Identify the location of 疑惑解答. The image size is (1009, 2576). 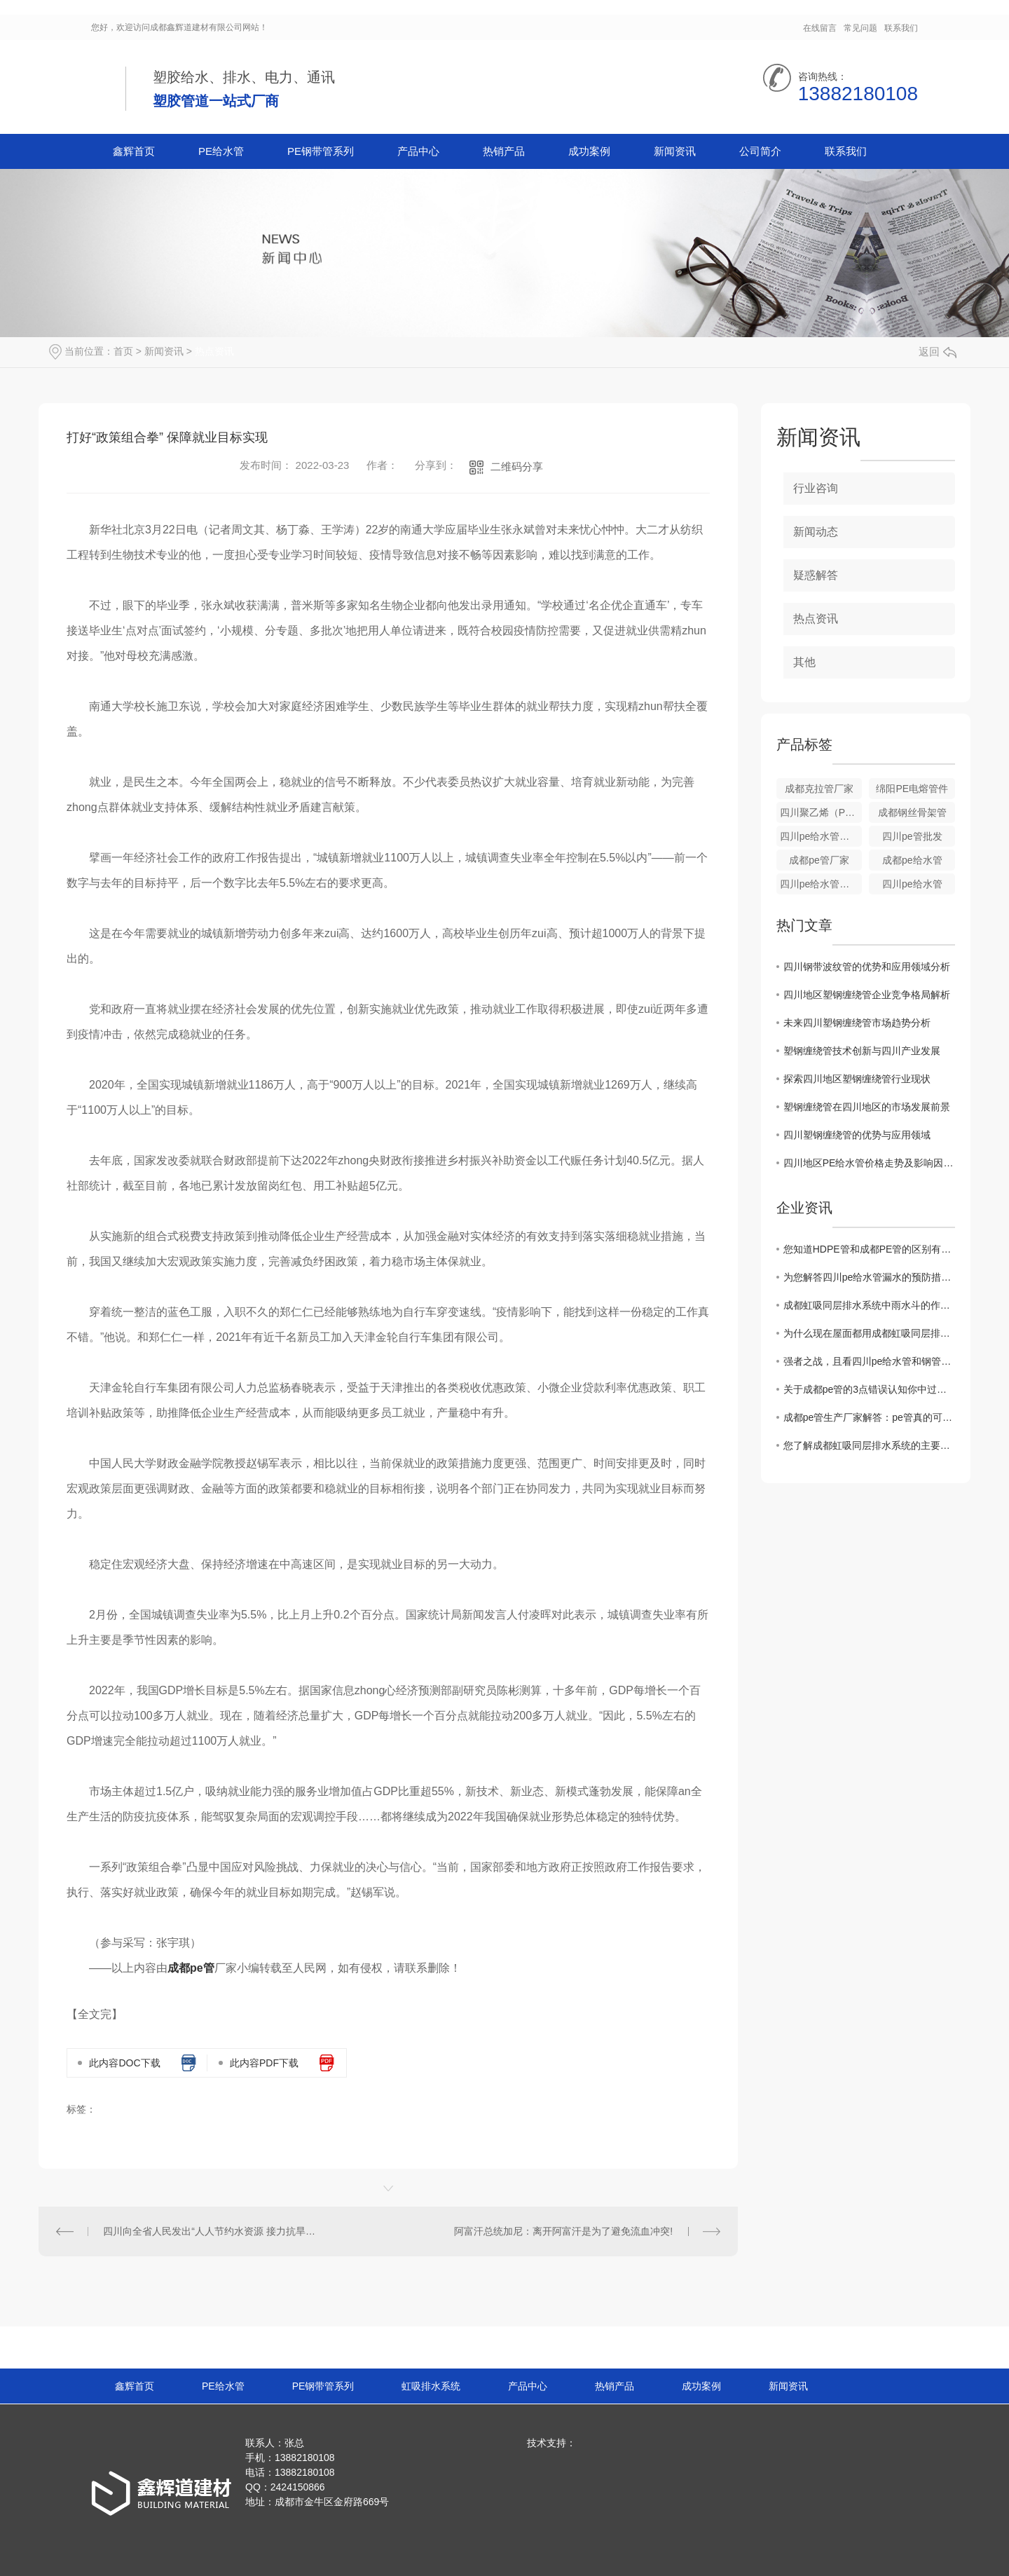
(815, 575).